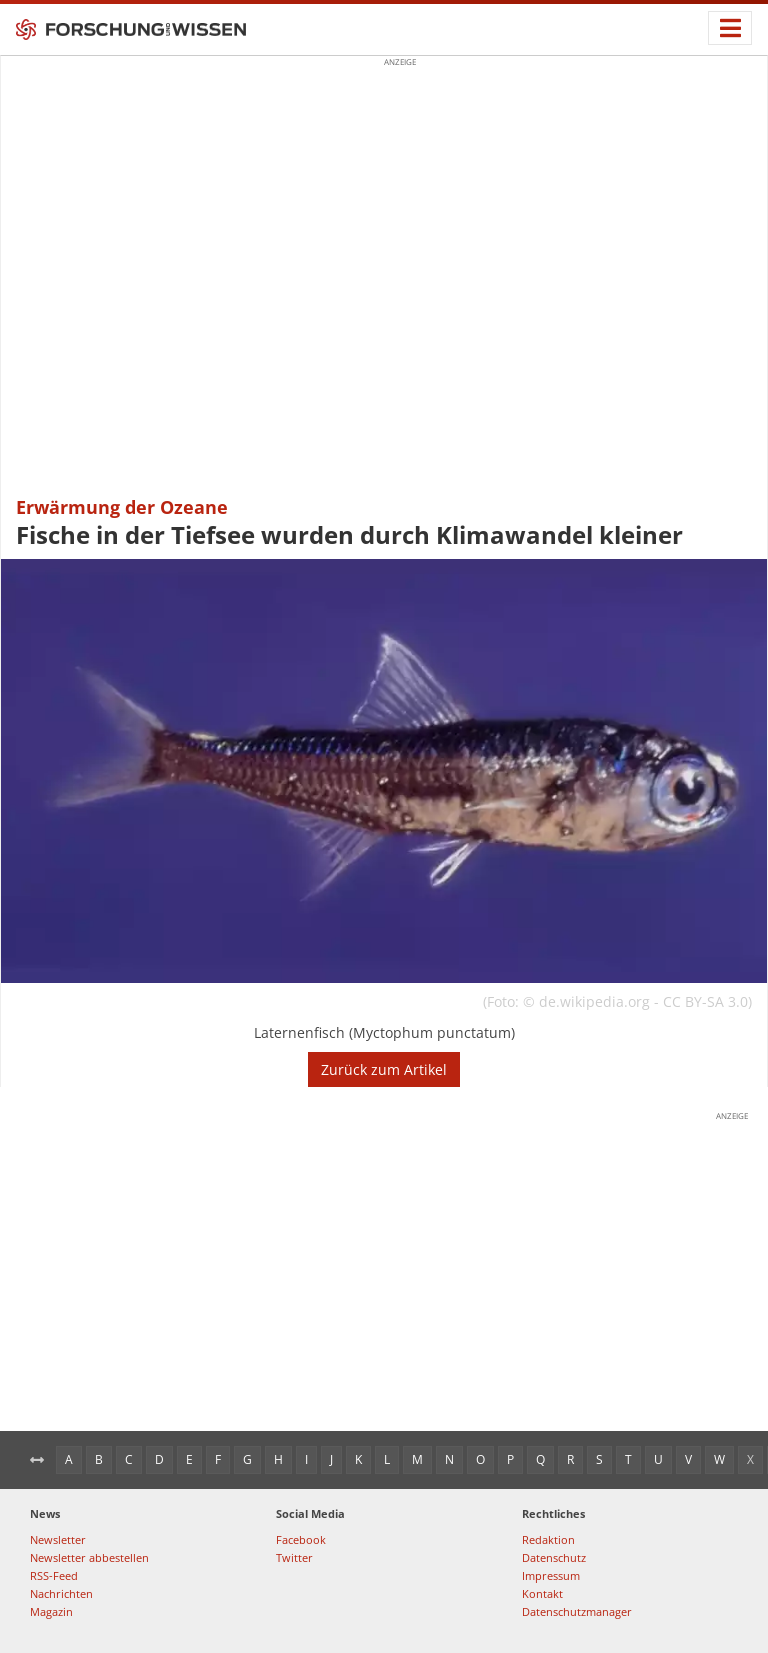 The height and width of the screenshot is (1653, 768). I want to click on Datenschutz, so click(554, 1557).